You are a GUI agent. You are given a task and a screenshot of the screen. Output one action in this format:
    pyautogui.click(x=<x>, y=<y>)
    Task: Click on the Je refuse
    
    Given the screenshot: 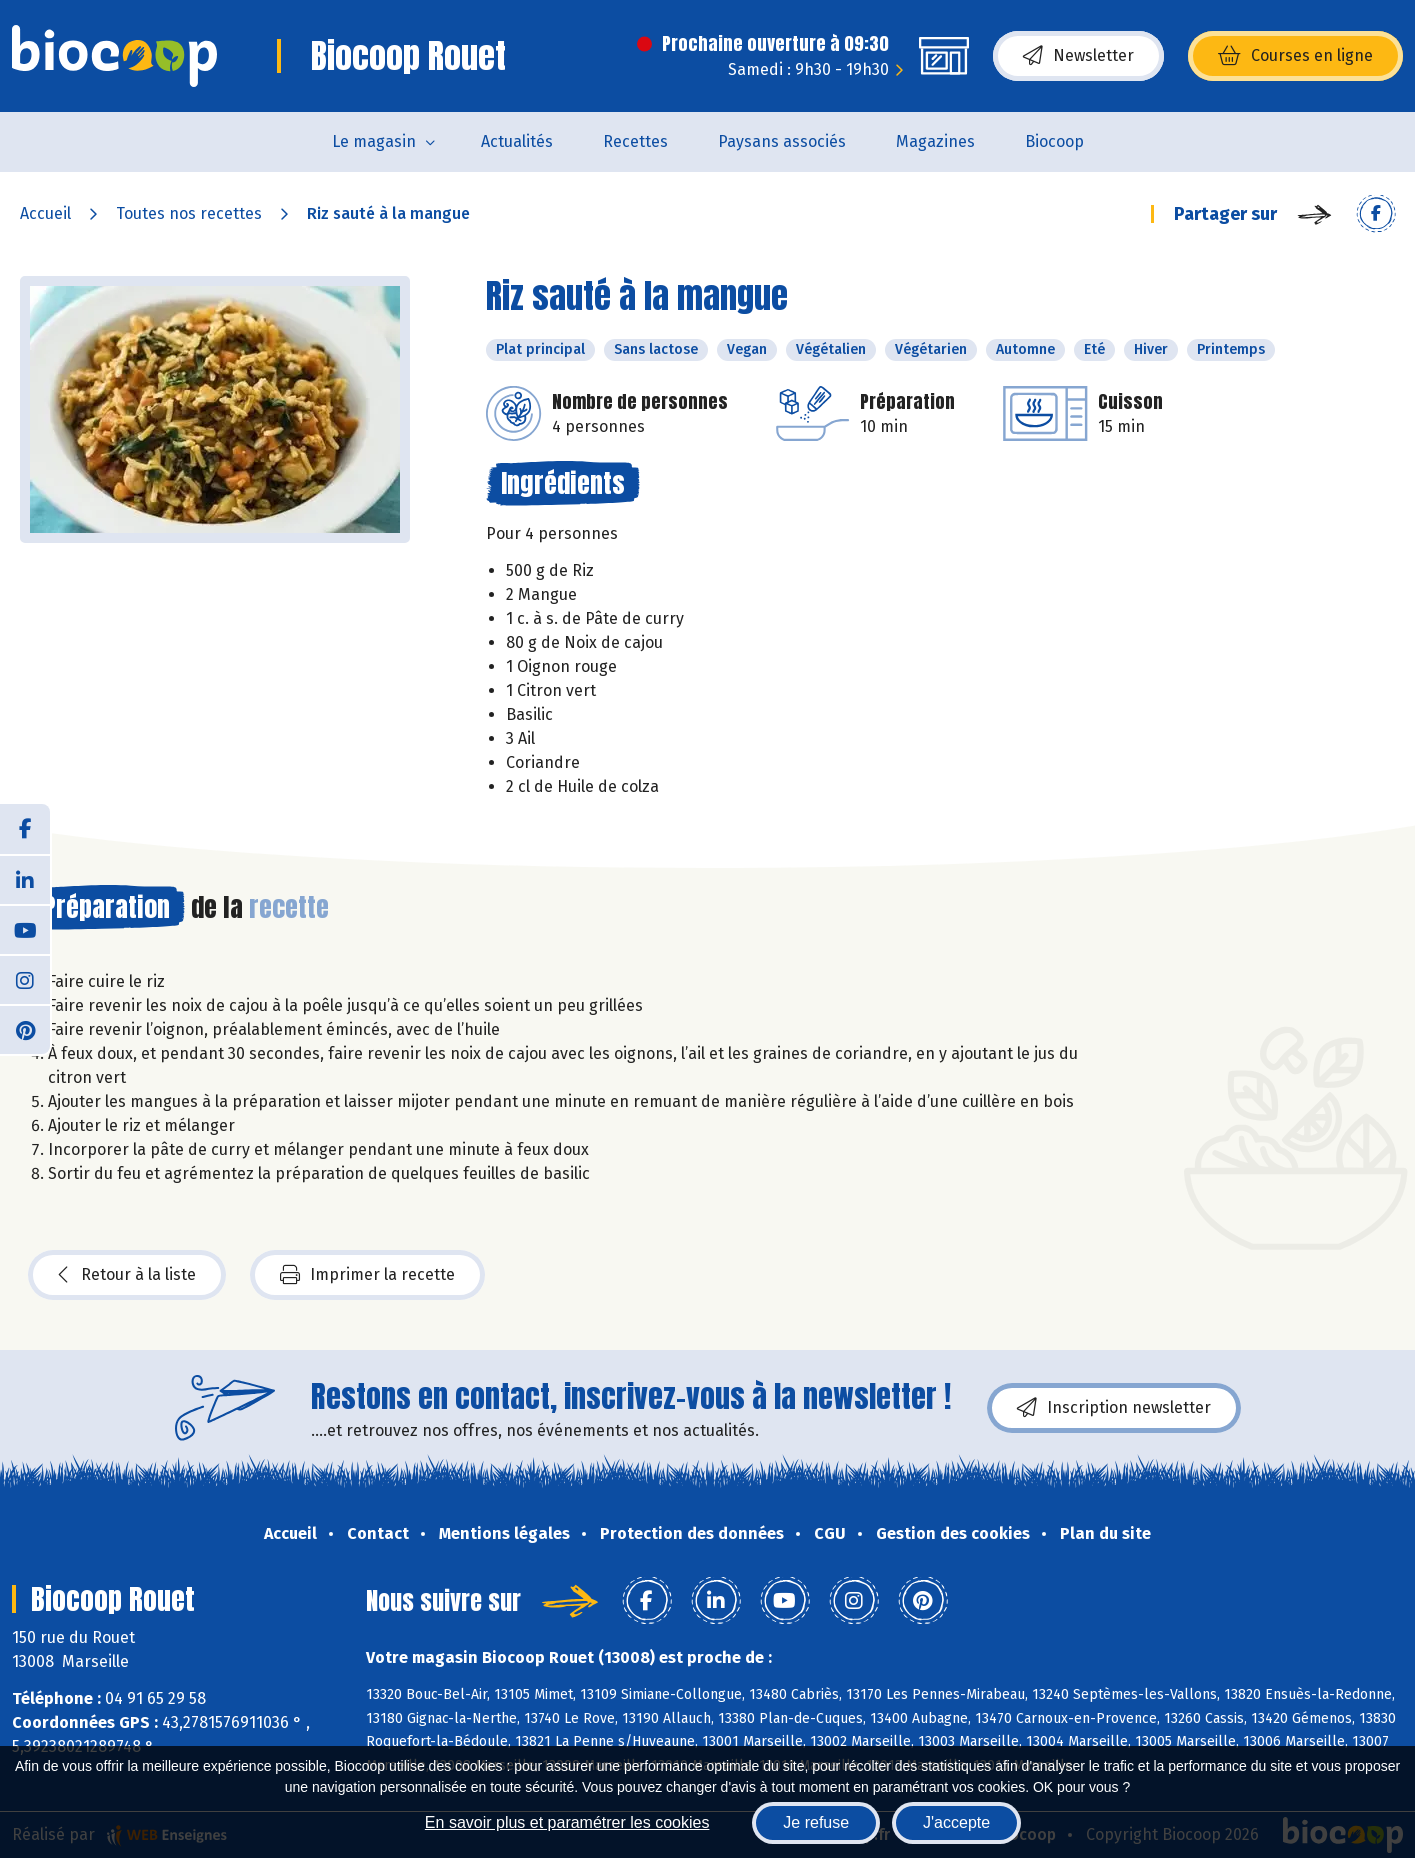 What is the action you would take?
    pyautogui.click(x=816, y=1822)
    